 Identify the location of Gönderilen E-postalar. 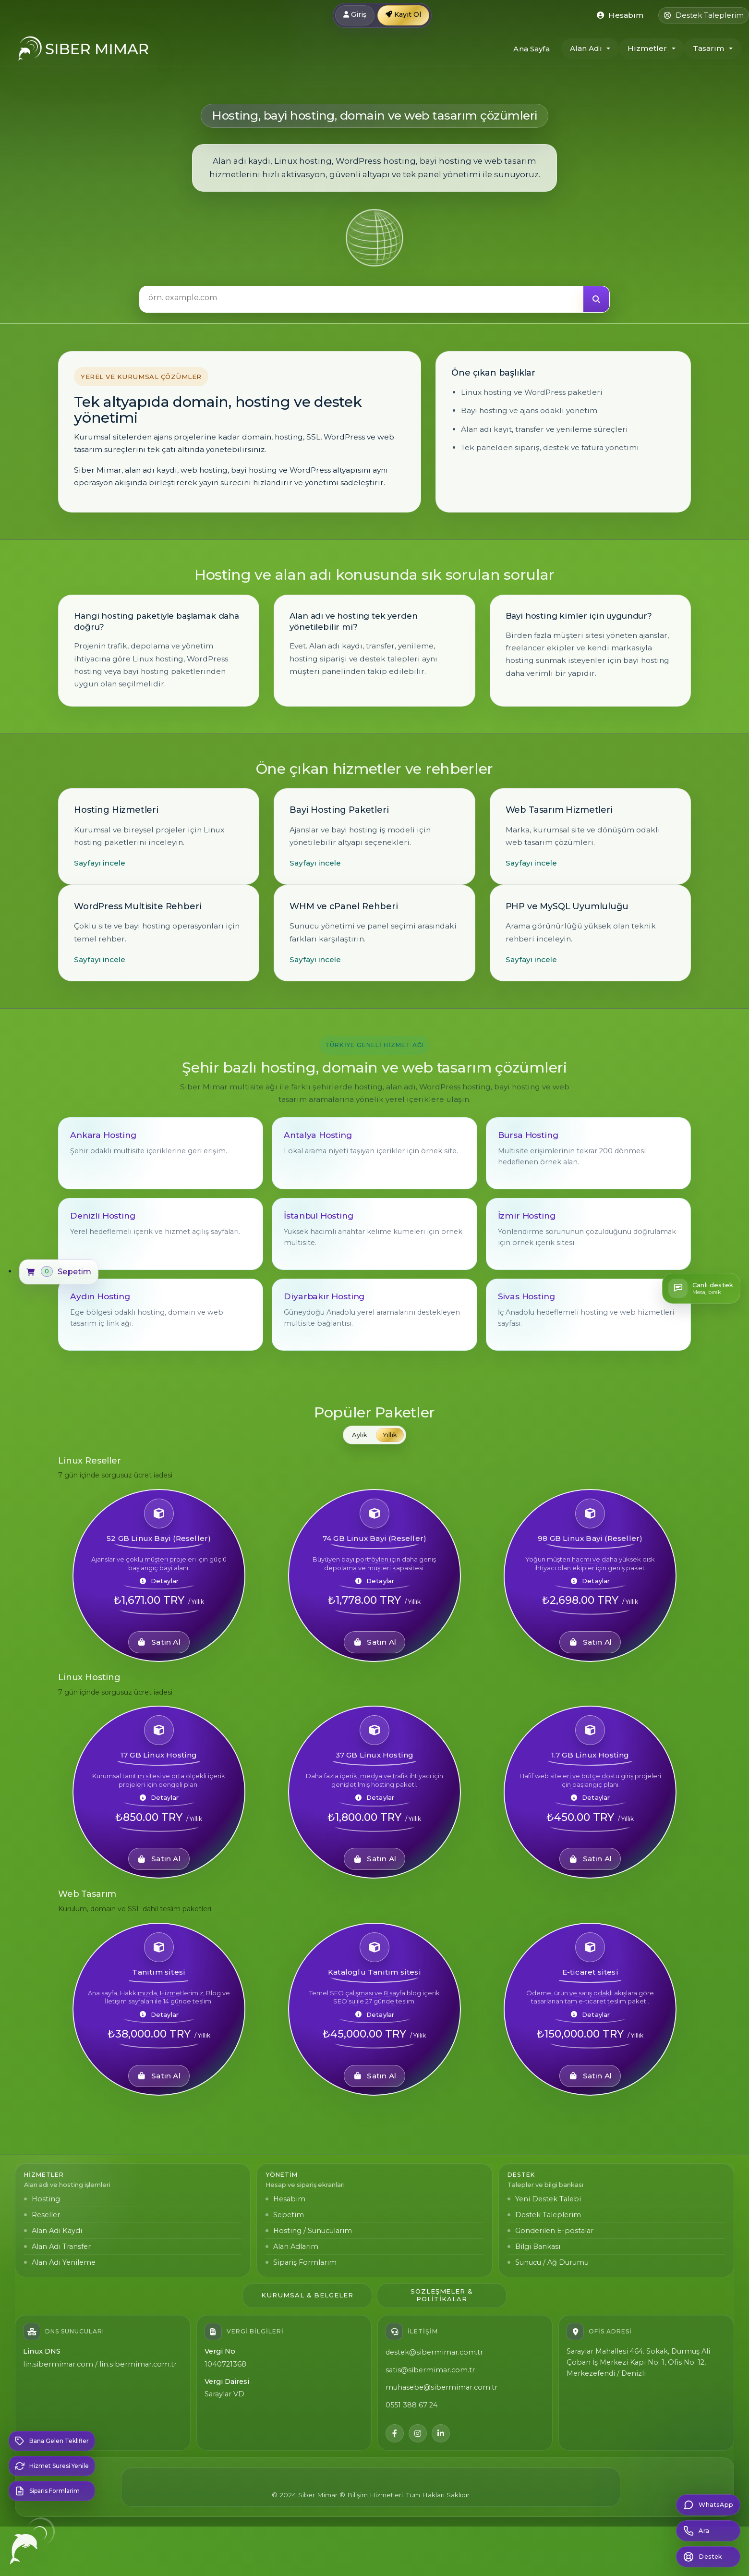
(554, 2230).